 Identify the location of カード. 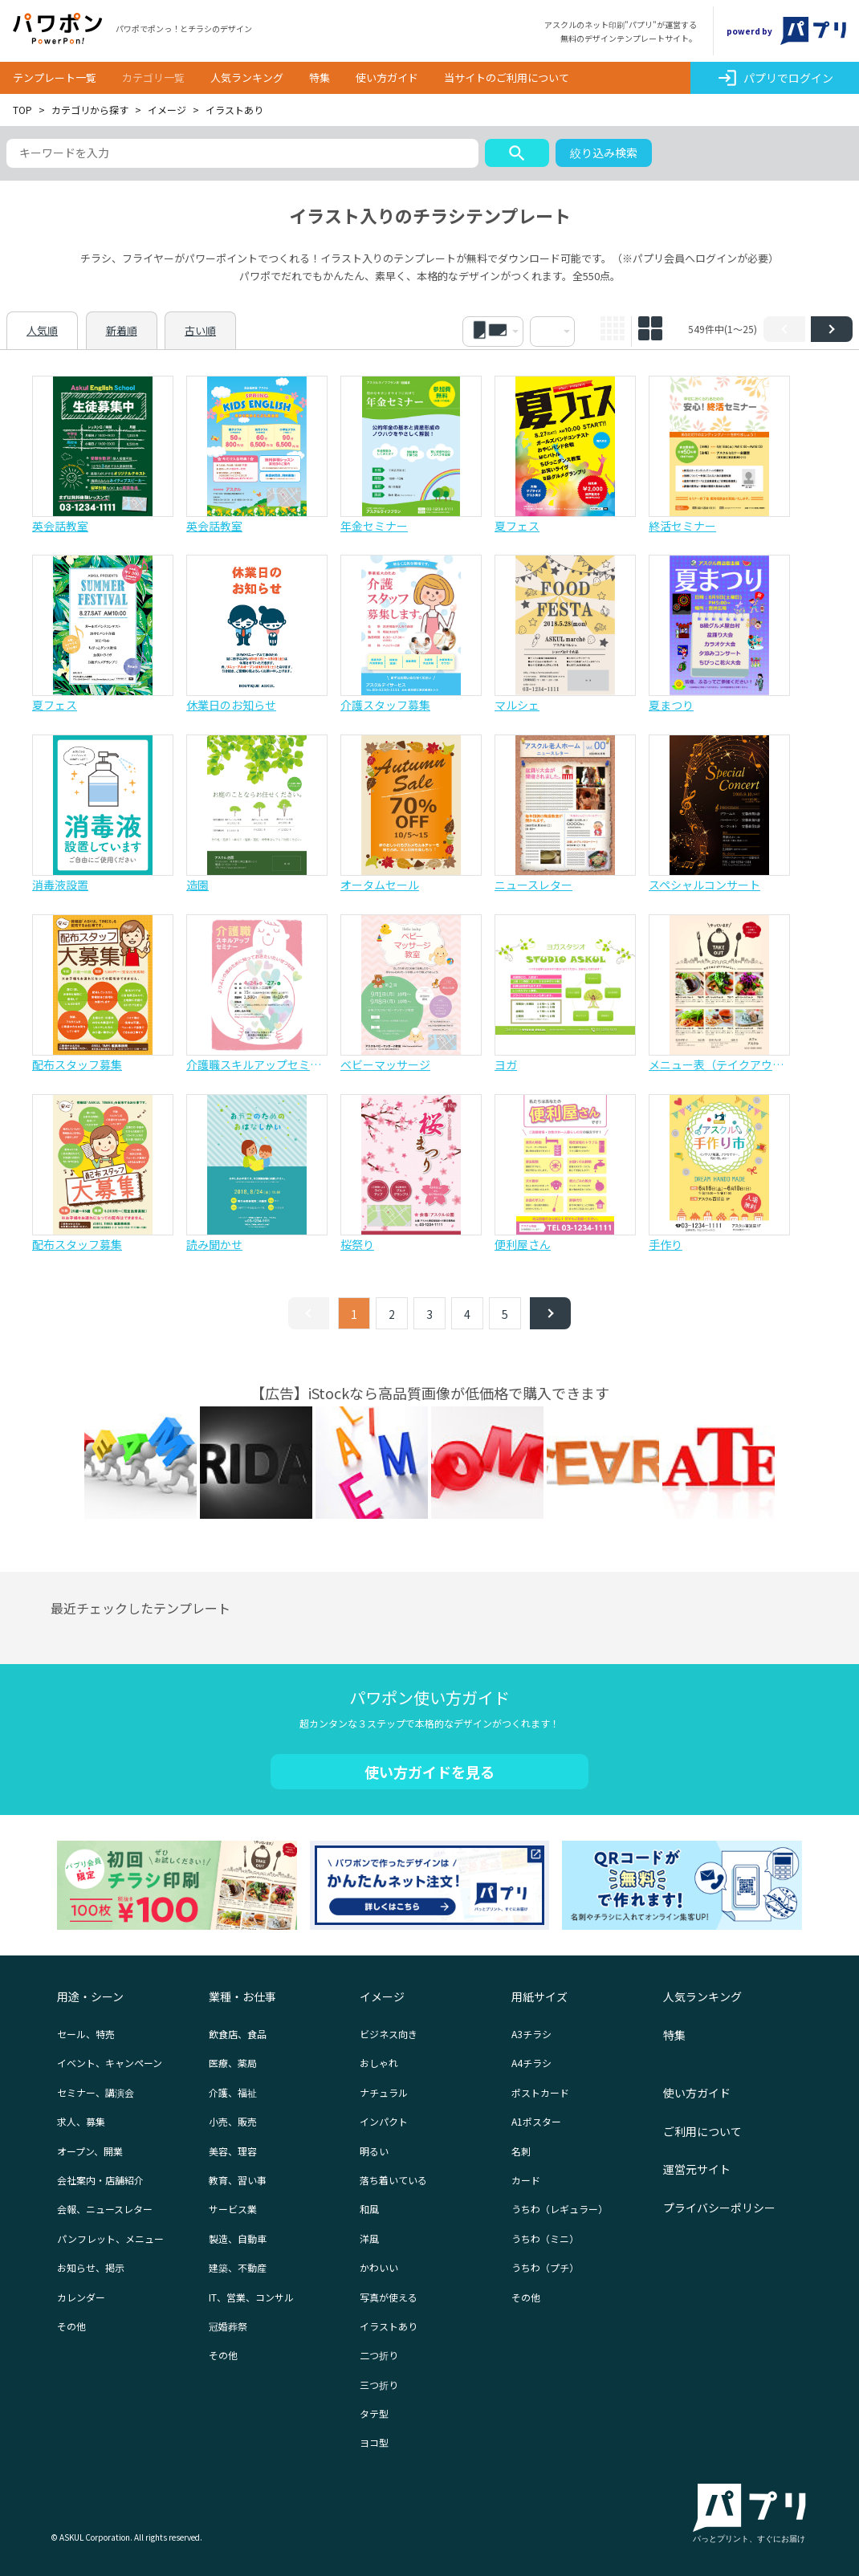
(525, 2180).